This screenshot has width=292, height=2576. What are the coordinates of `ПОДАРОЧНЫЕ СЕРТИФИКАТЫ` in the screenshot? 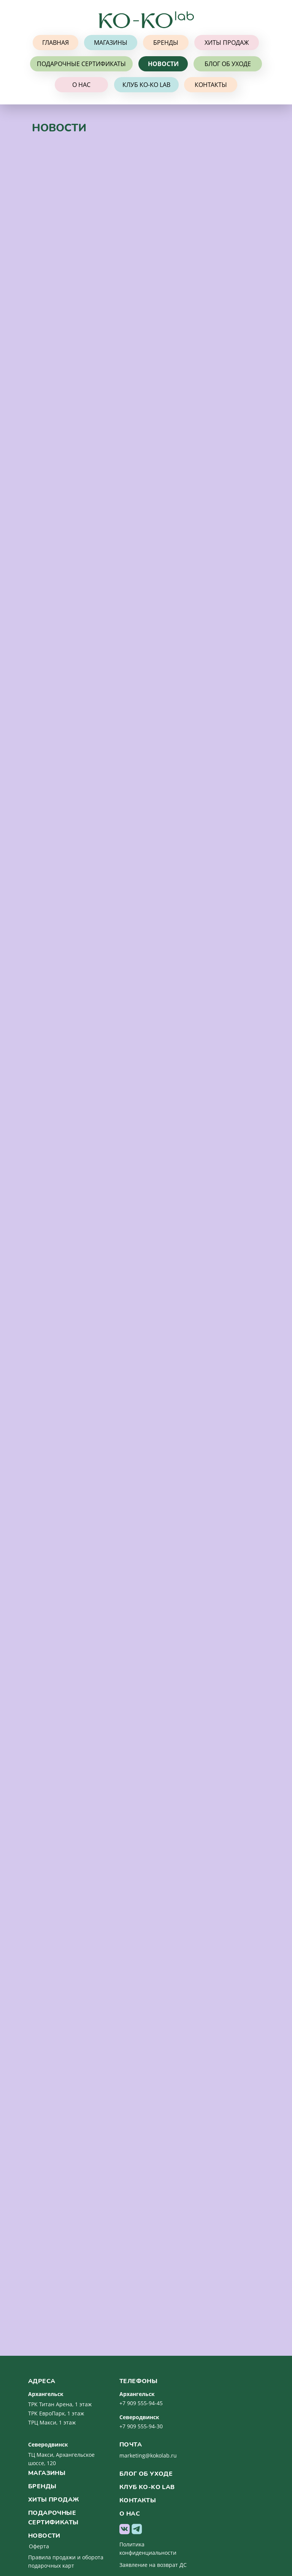 It's located at (81, 64).